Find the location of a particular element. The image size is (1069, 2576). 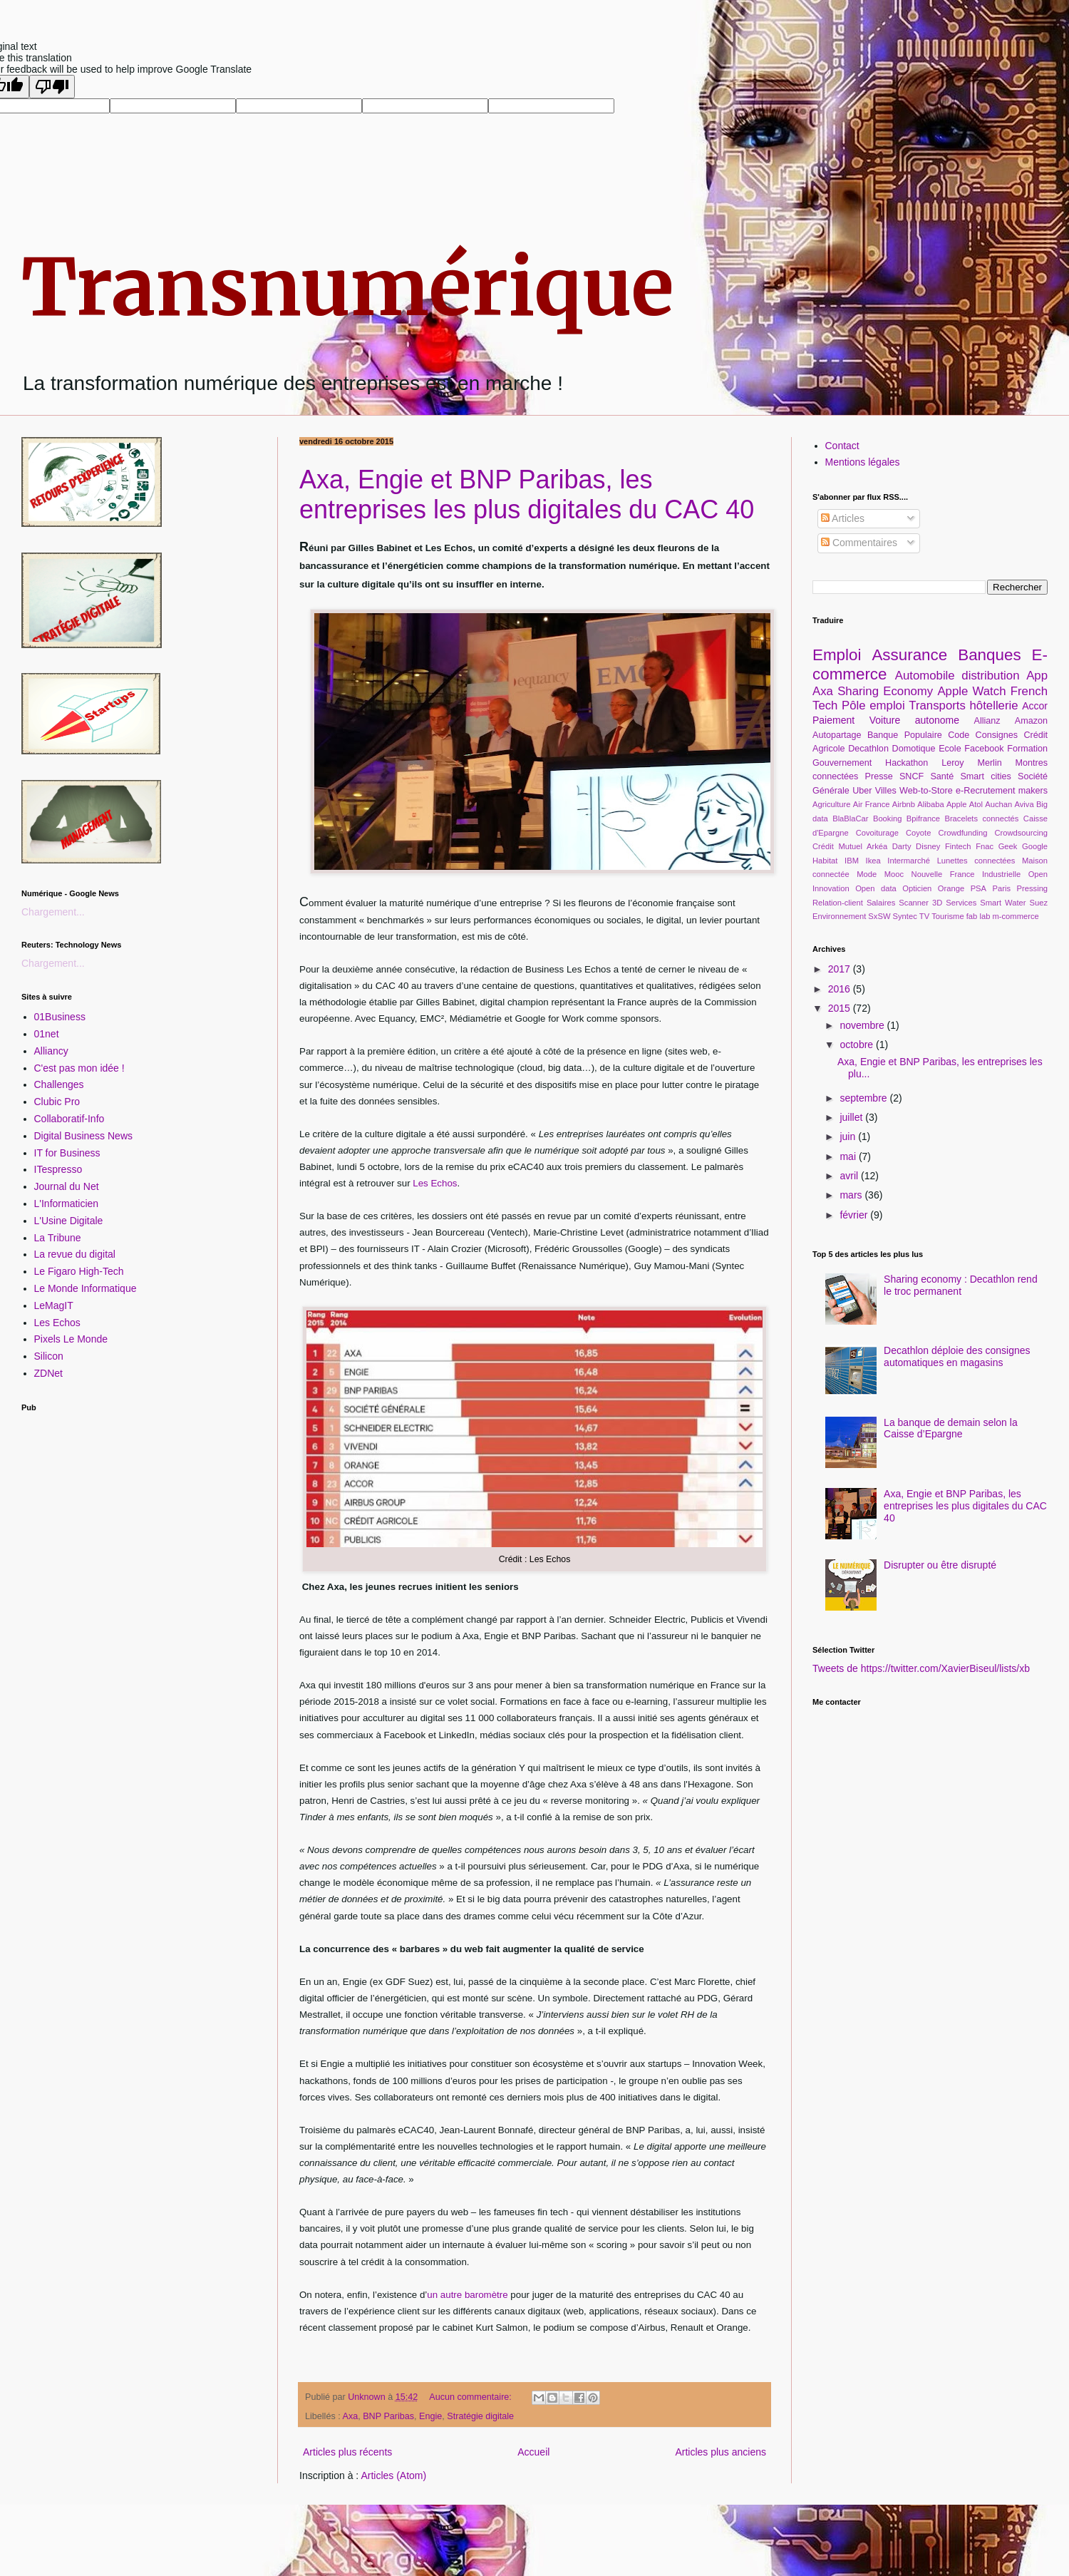

2017 is located at coordinates (840, 969).